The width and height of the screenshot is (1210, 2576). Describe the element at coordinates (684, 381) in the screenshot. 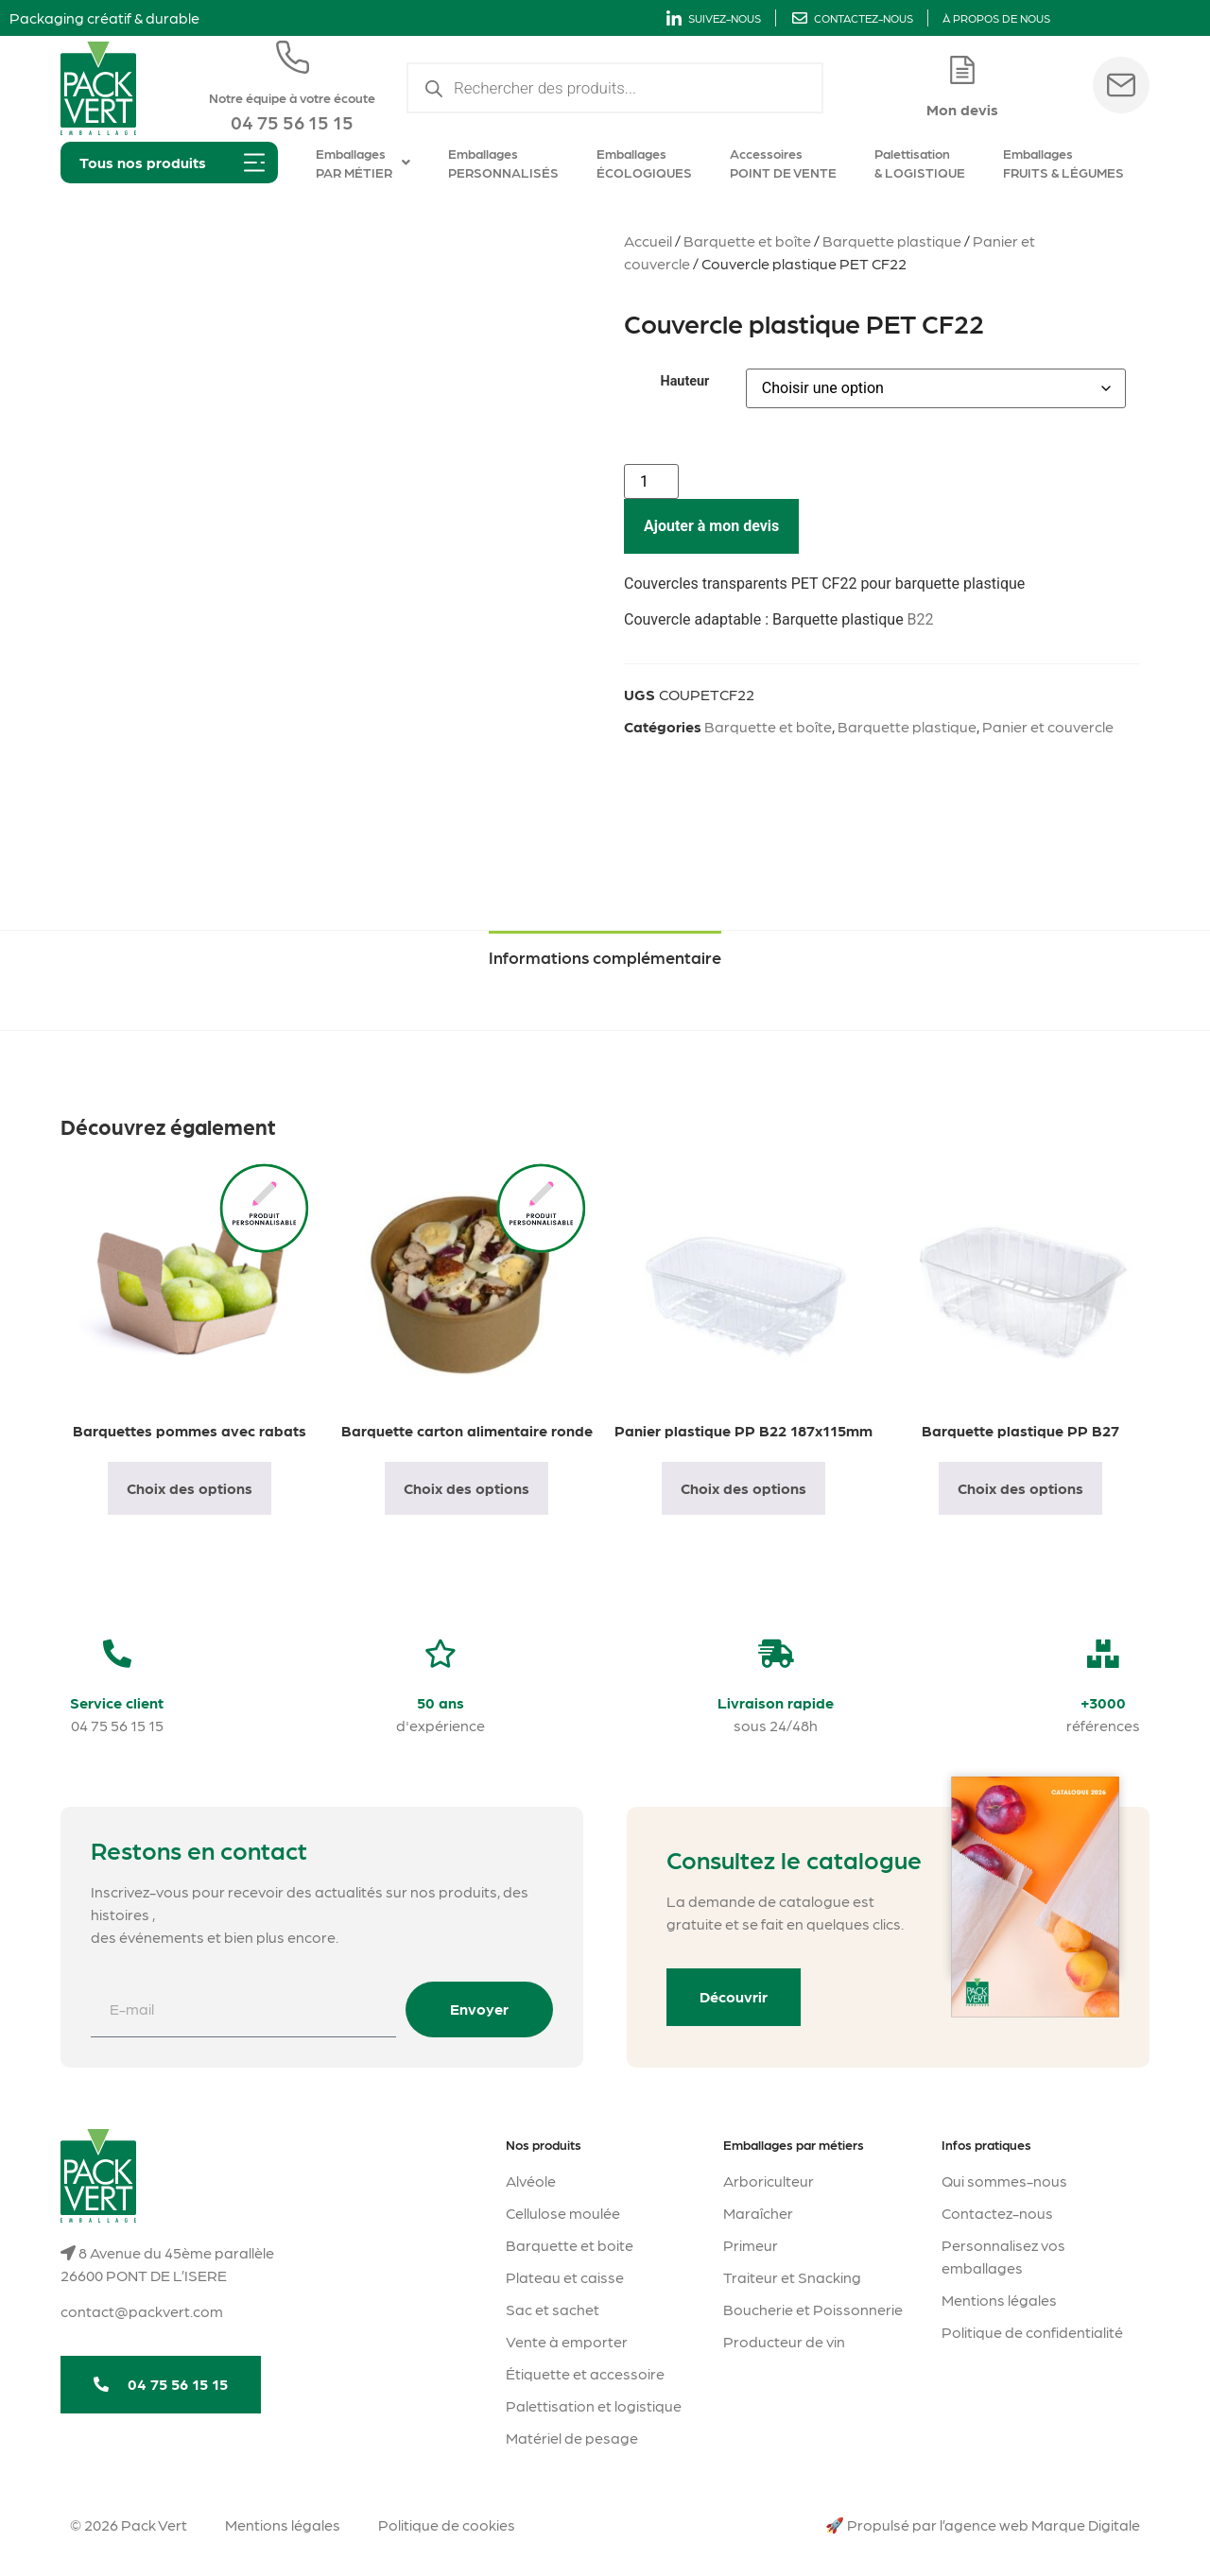

I see `Hauteur` at that location.